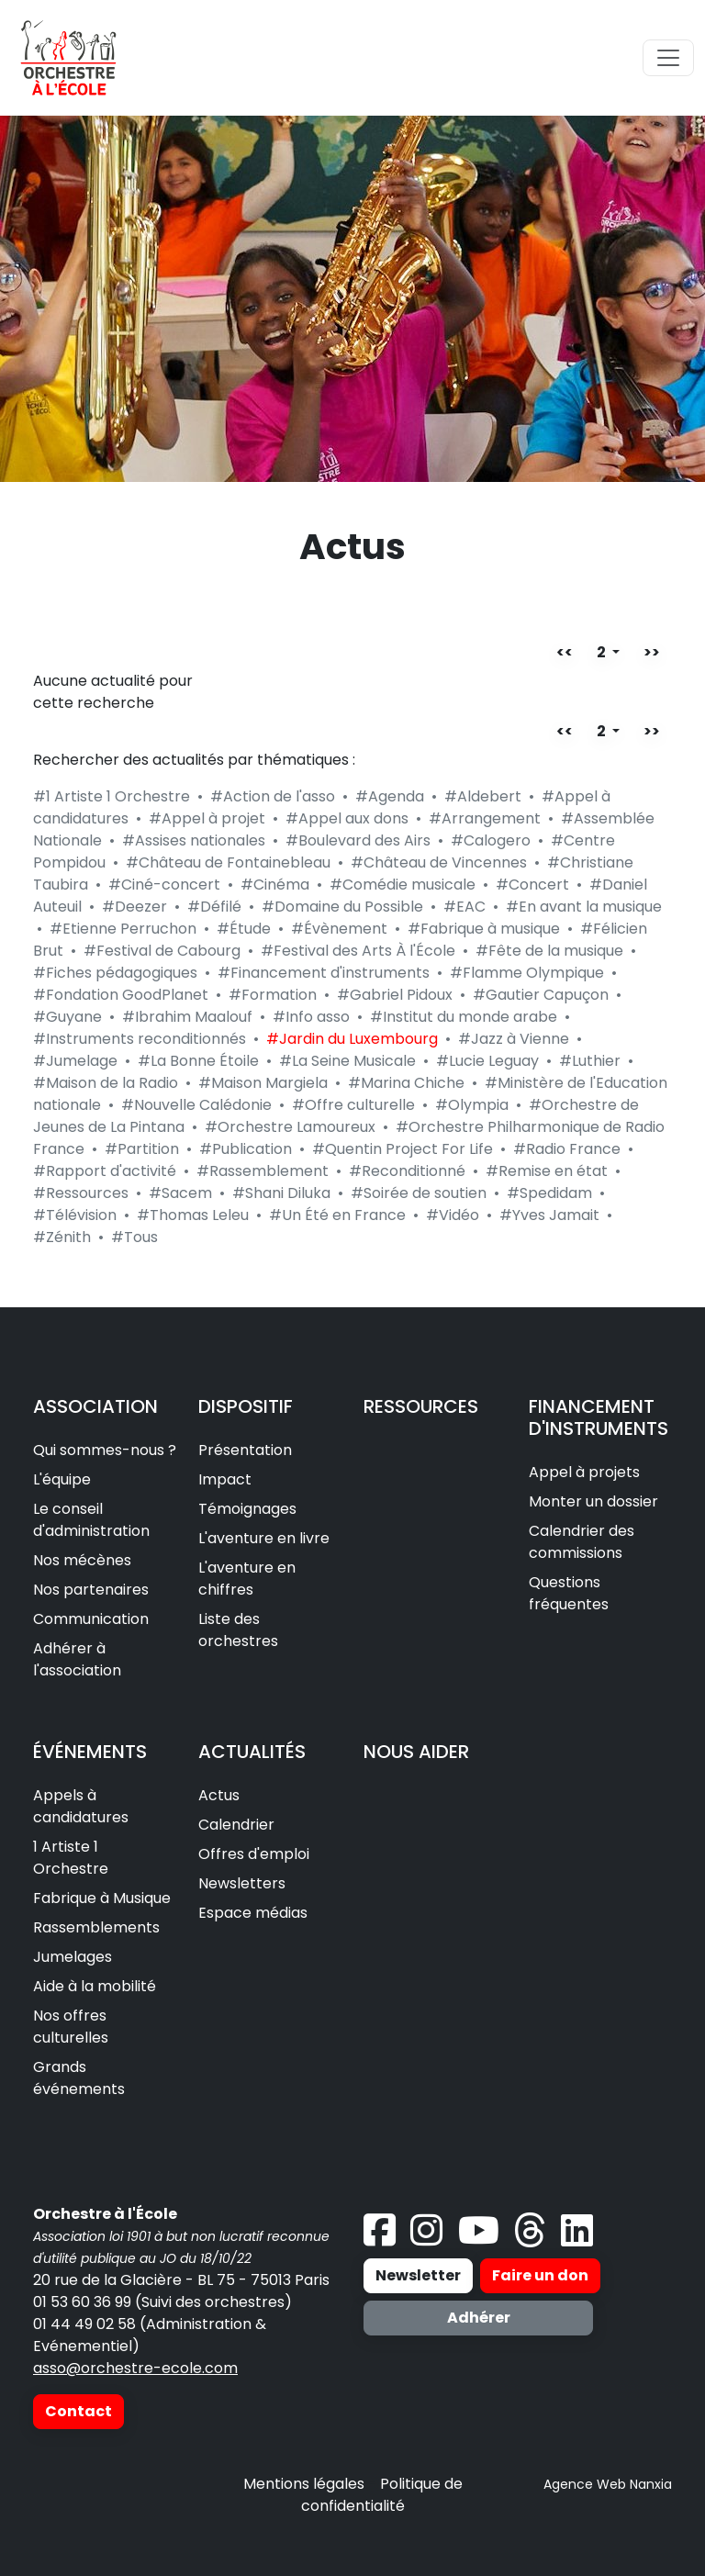 The image size is (705, 2576). What do you see at coordinates (77, 1659) in the screenshot?
I see `Adhérer à l'association` at bounding box center [77, 1659].